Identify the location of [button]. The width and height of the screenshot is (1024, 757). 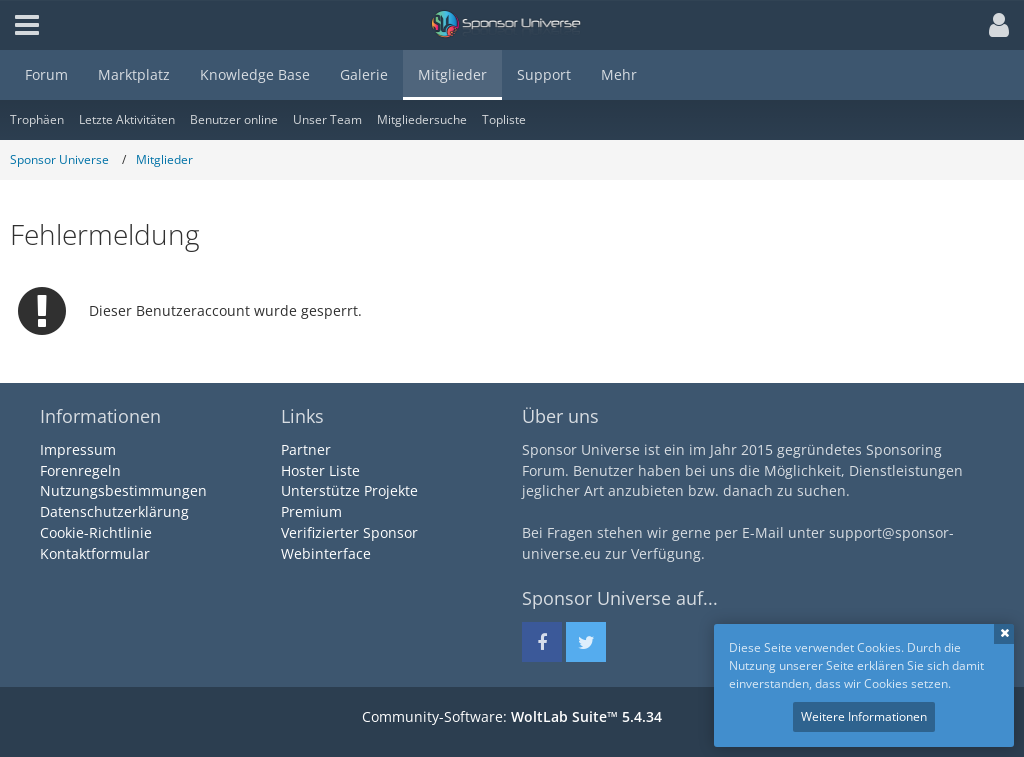
(994, 25).